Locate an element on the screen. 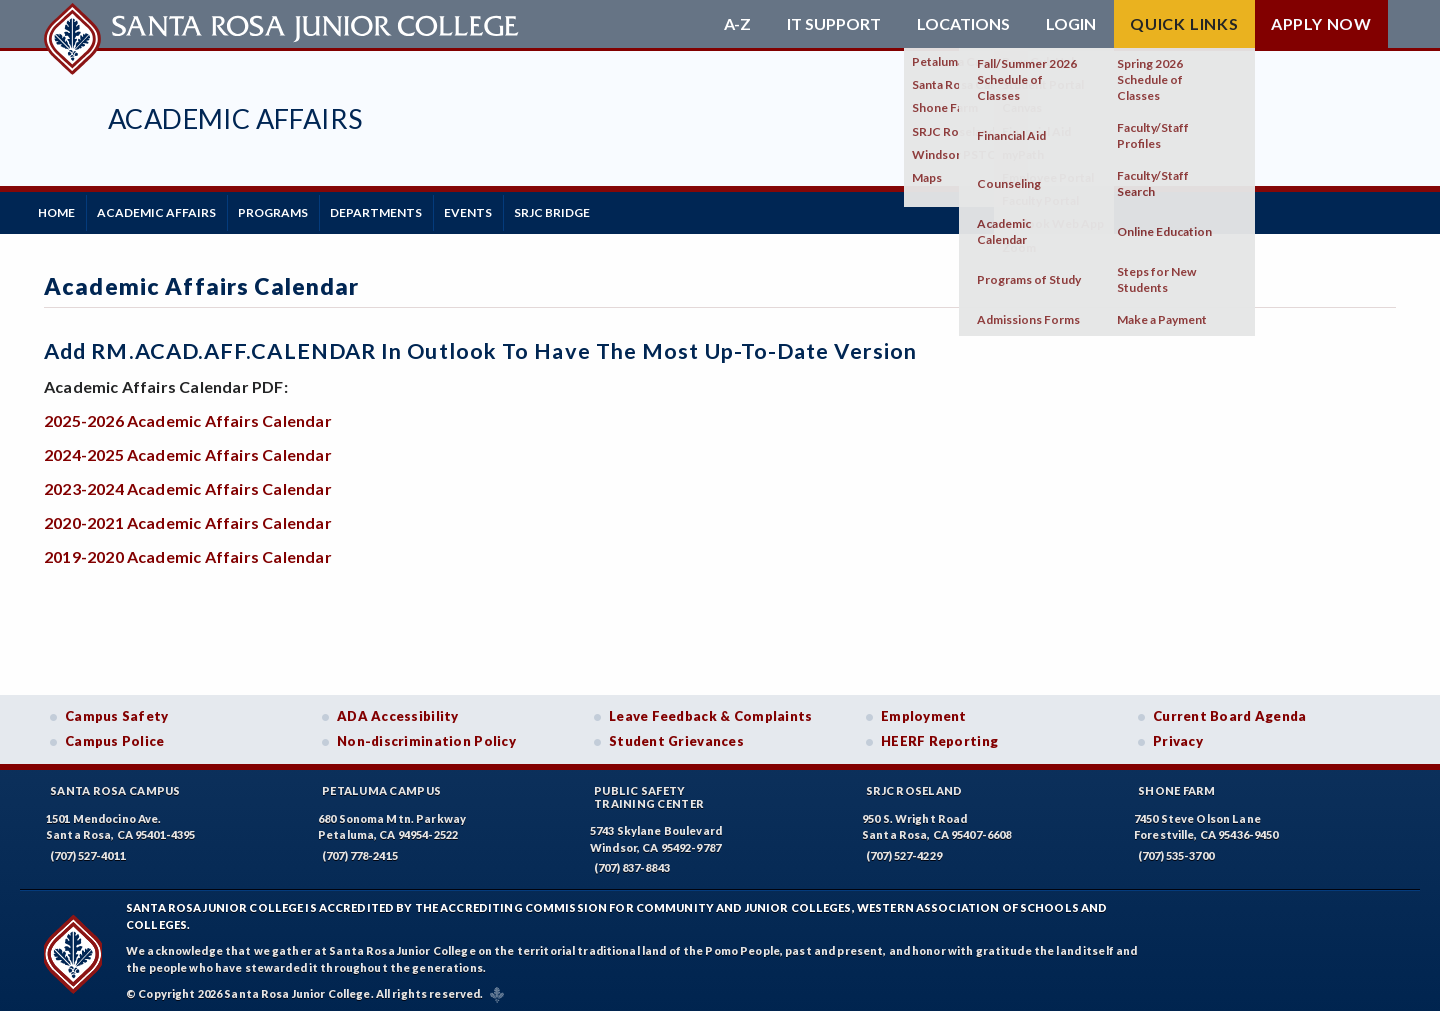 This screenshot has height=1011, width=1440. A-Z is located at coordinates (737, 24).